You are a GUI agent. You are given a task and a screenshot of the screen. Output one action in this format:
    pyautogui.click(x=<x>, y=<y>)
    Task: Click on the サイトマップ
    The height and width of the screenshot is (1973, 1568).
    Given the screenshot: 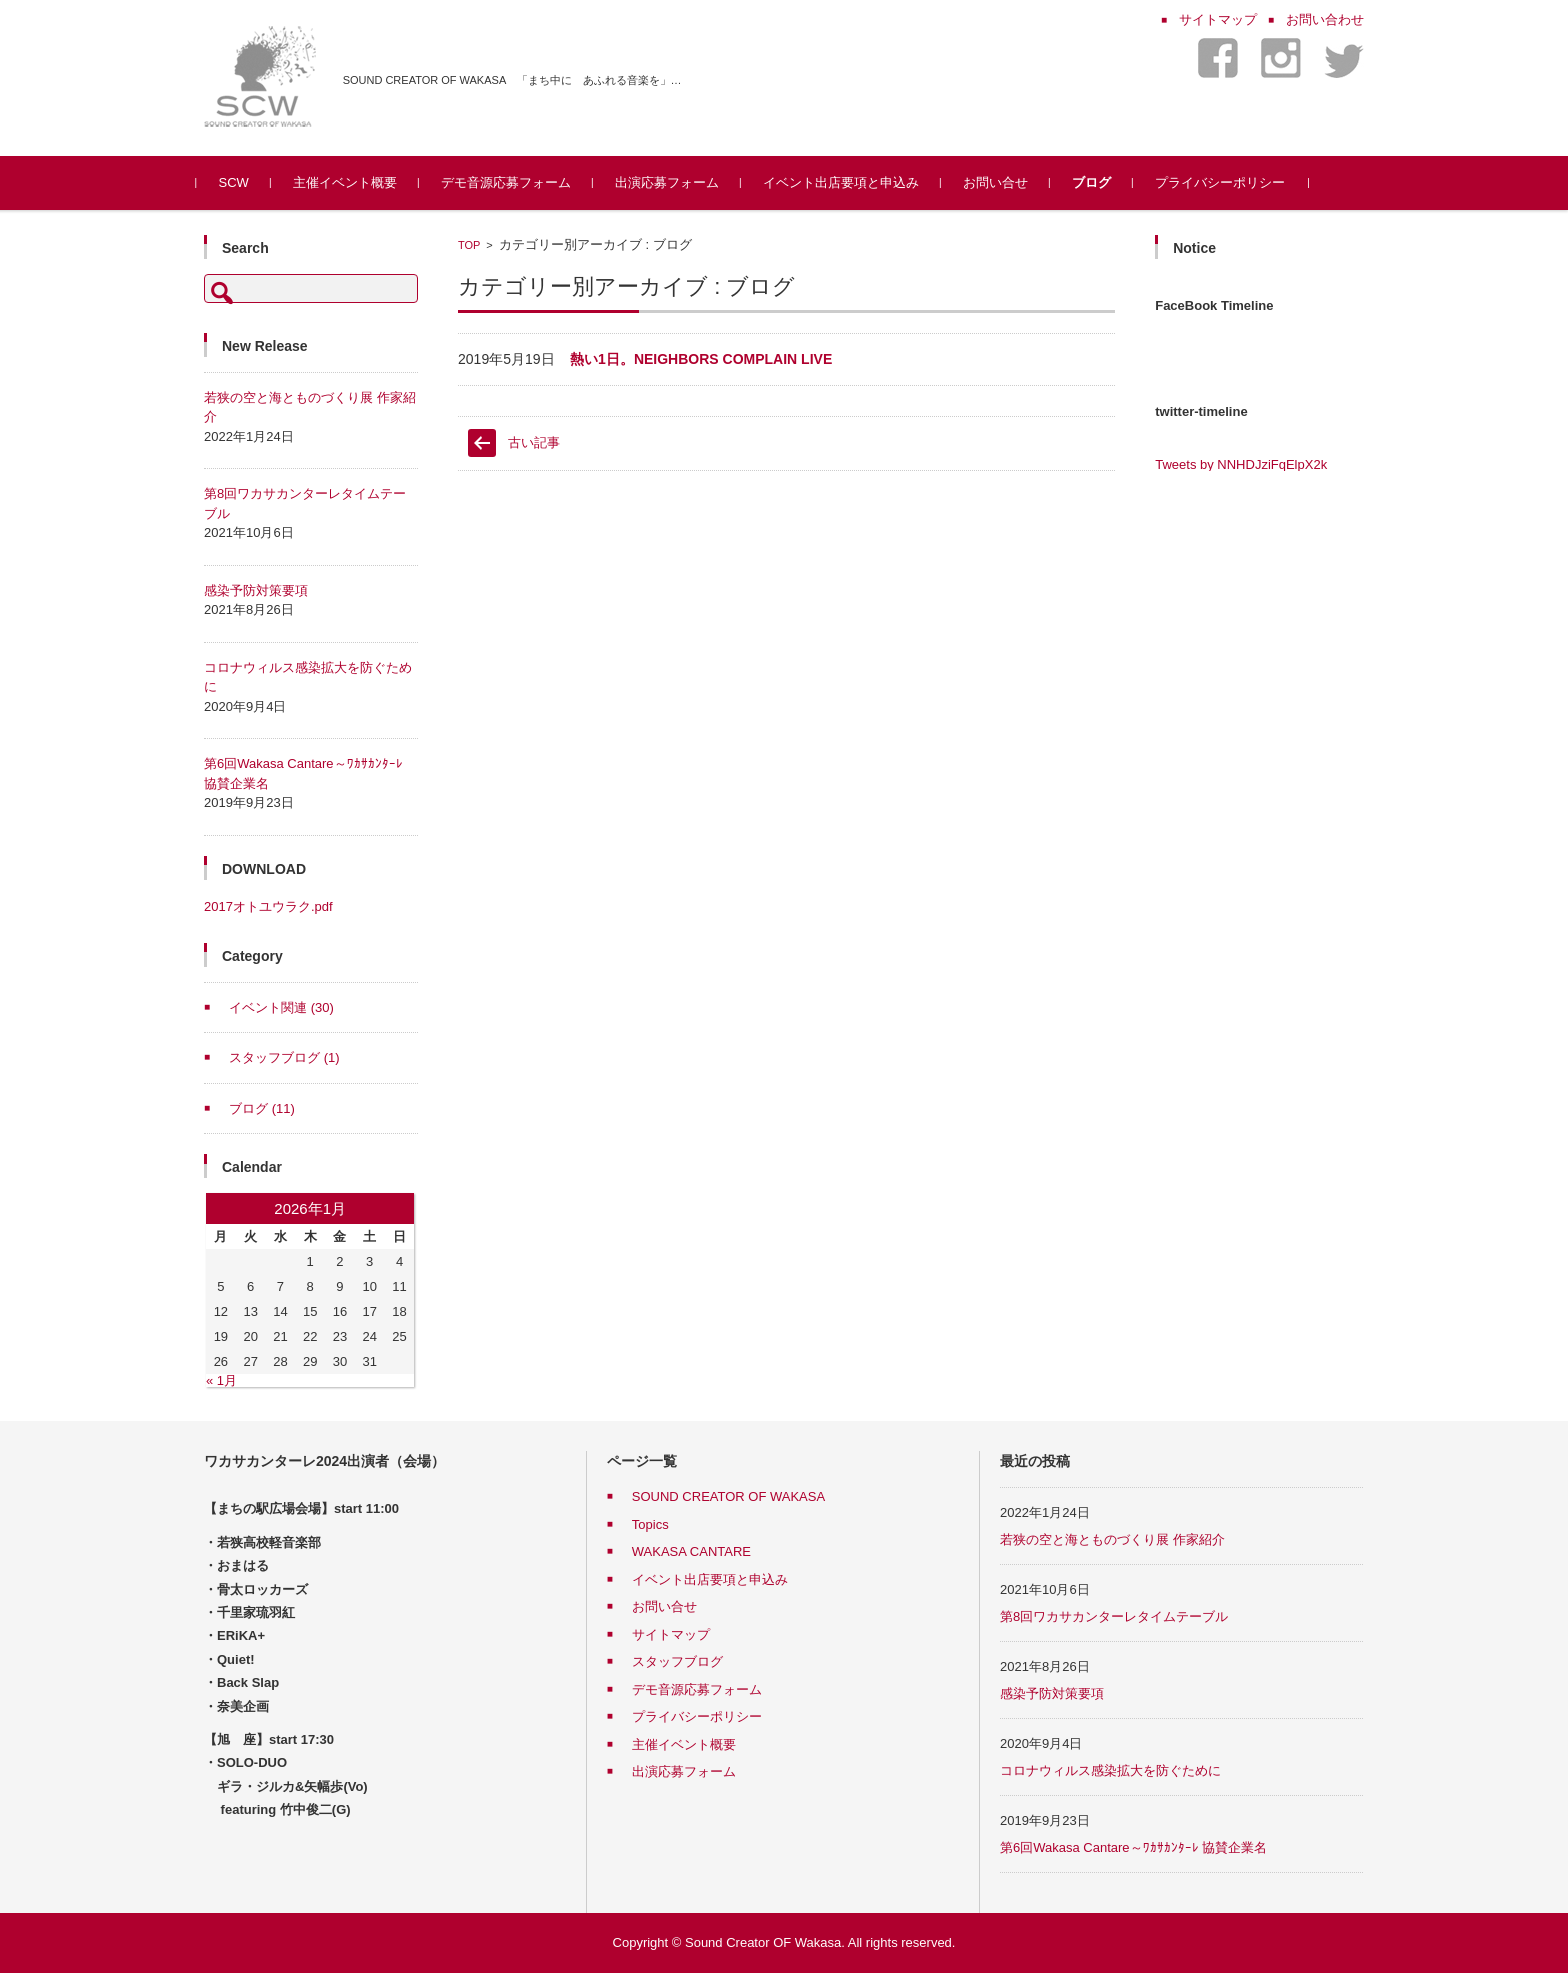 What is the action you would take?
    pyautogui.click(x=671, y=1634)
    